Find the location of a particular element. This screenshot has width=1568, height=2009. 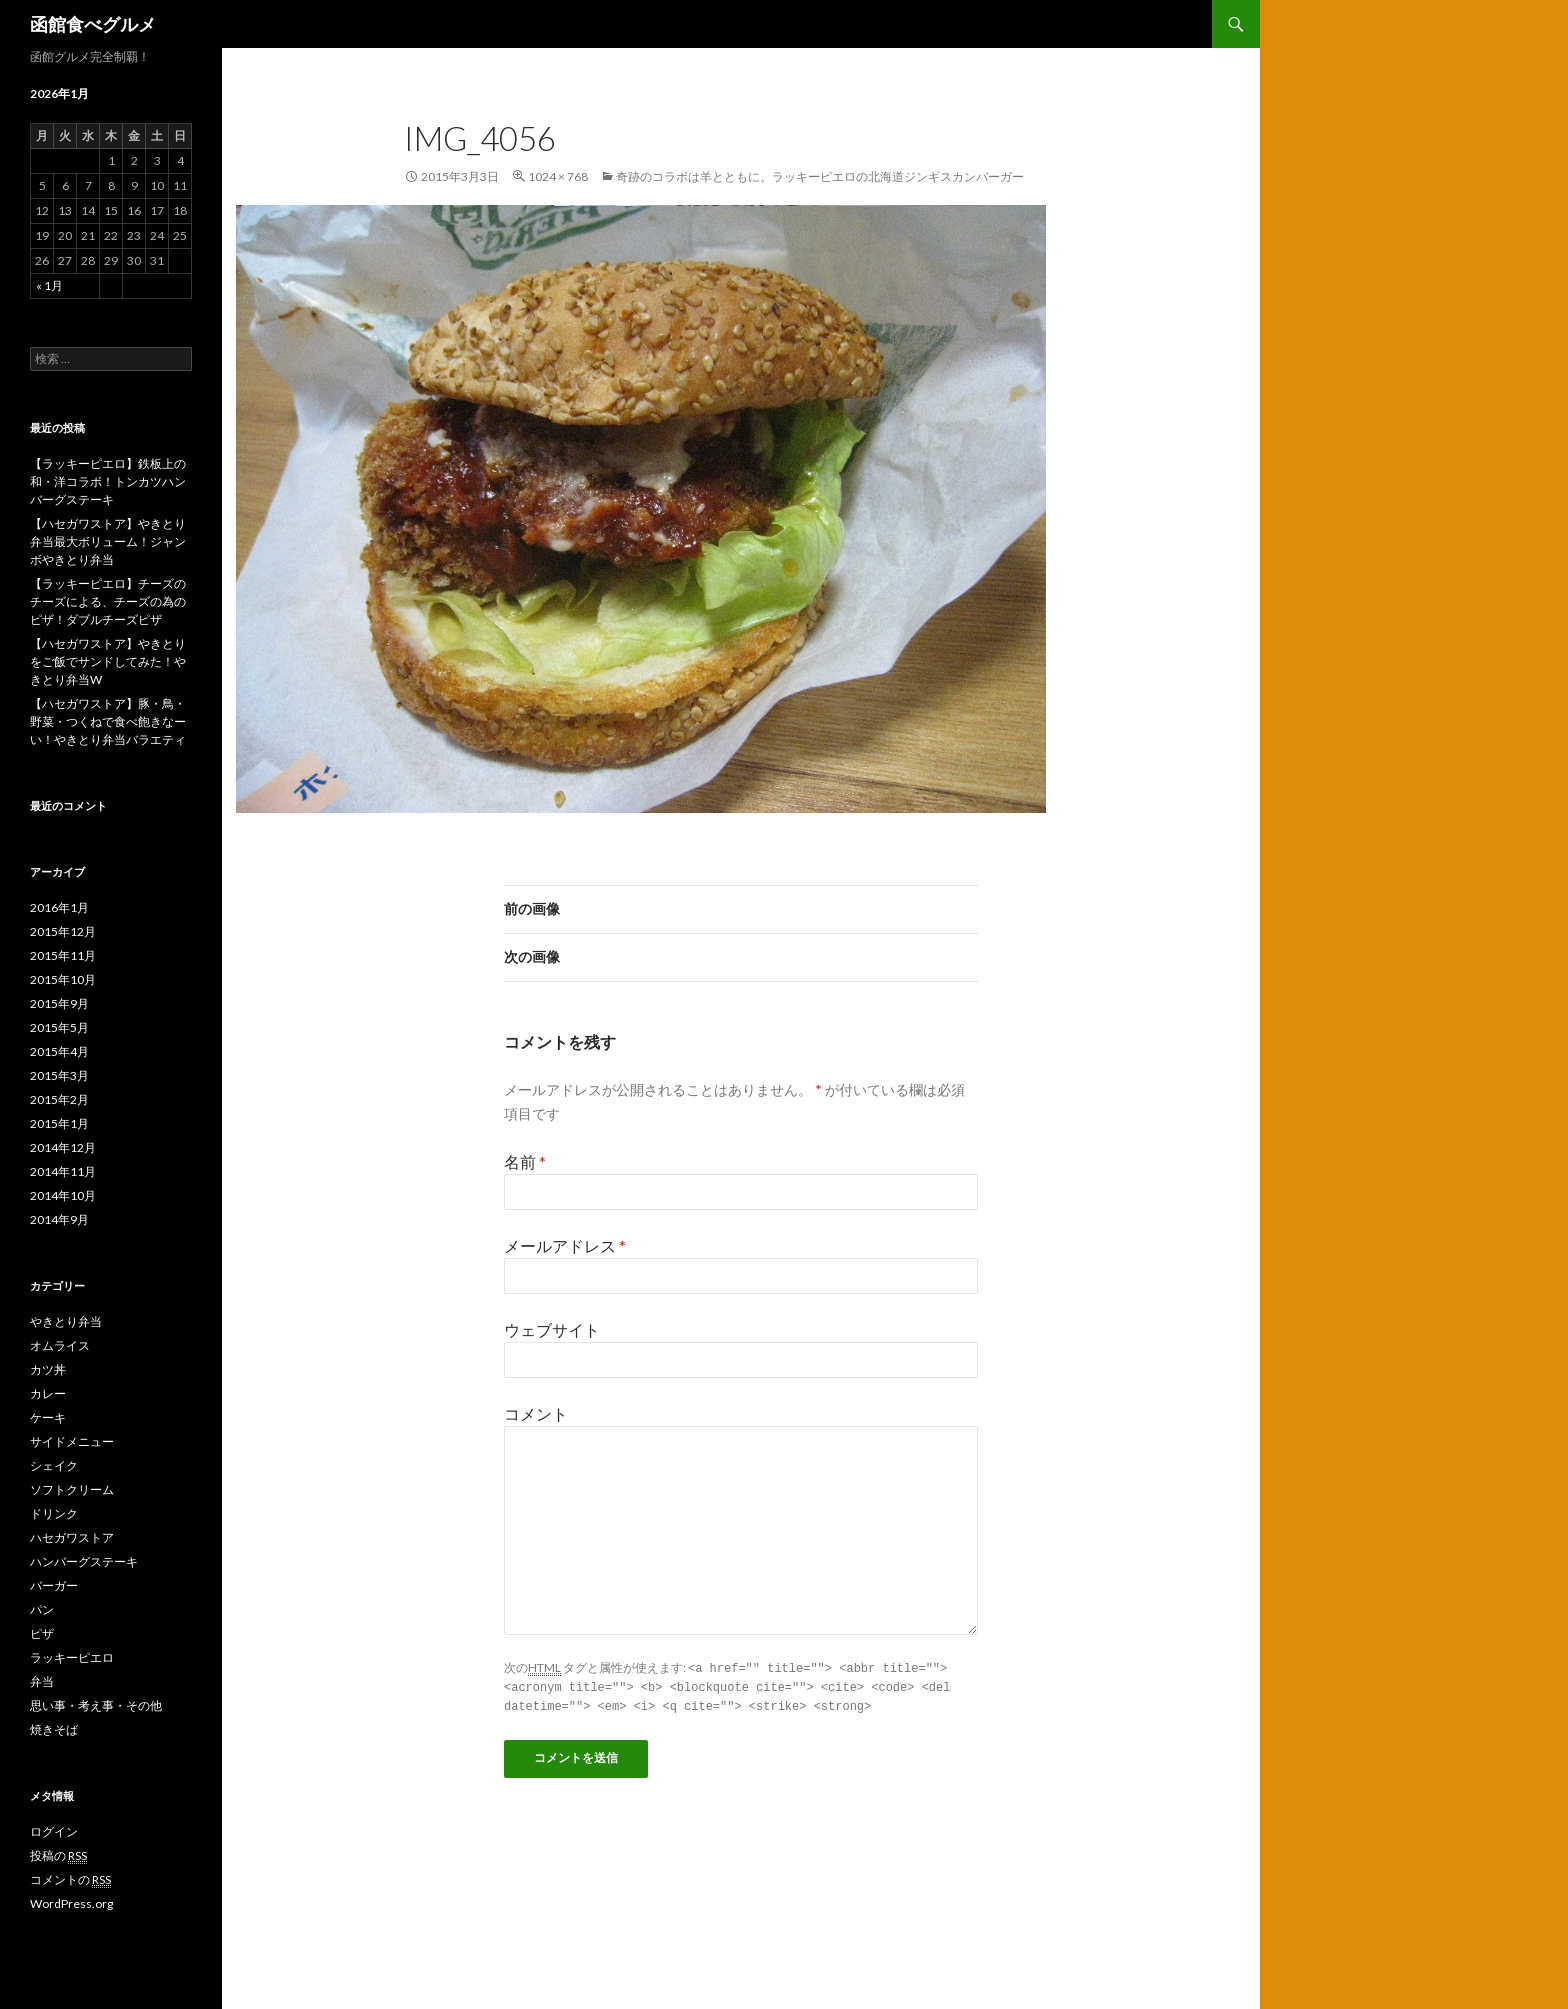

2015年5月 is located at coordinates (59, 1027).